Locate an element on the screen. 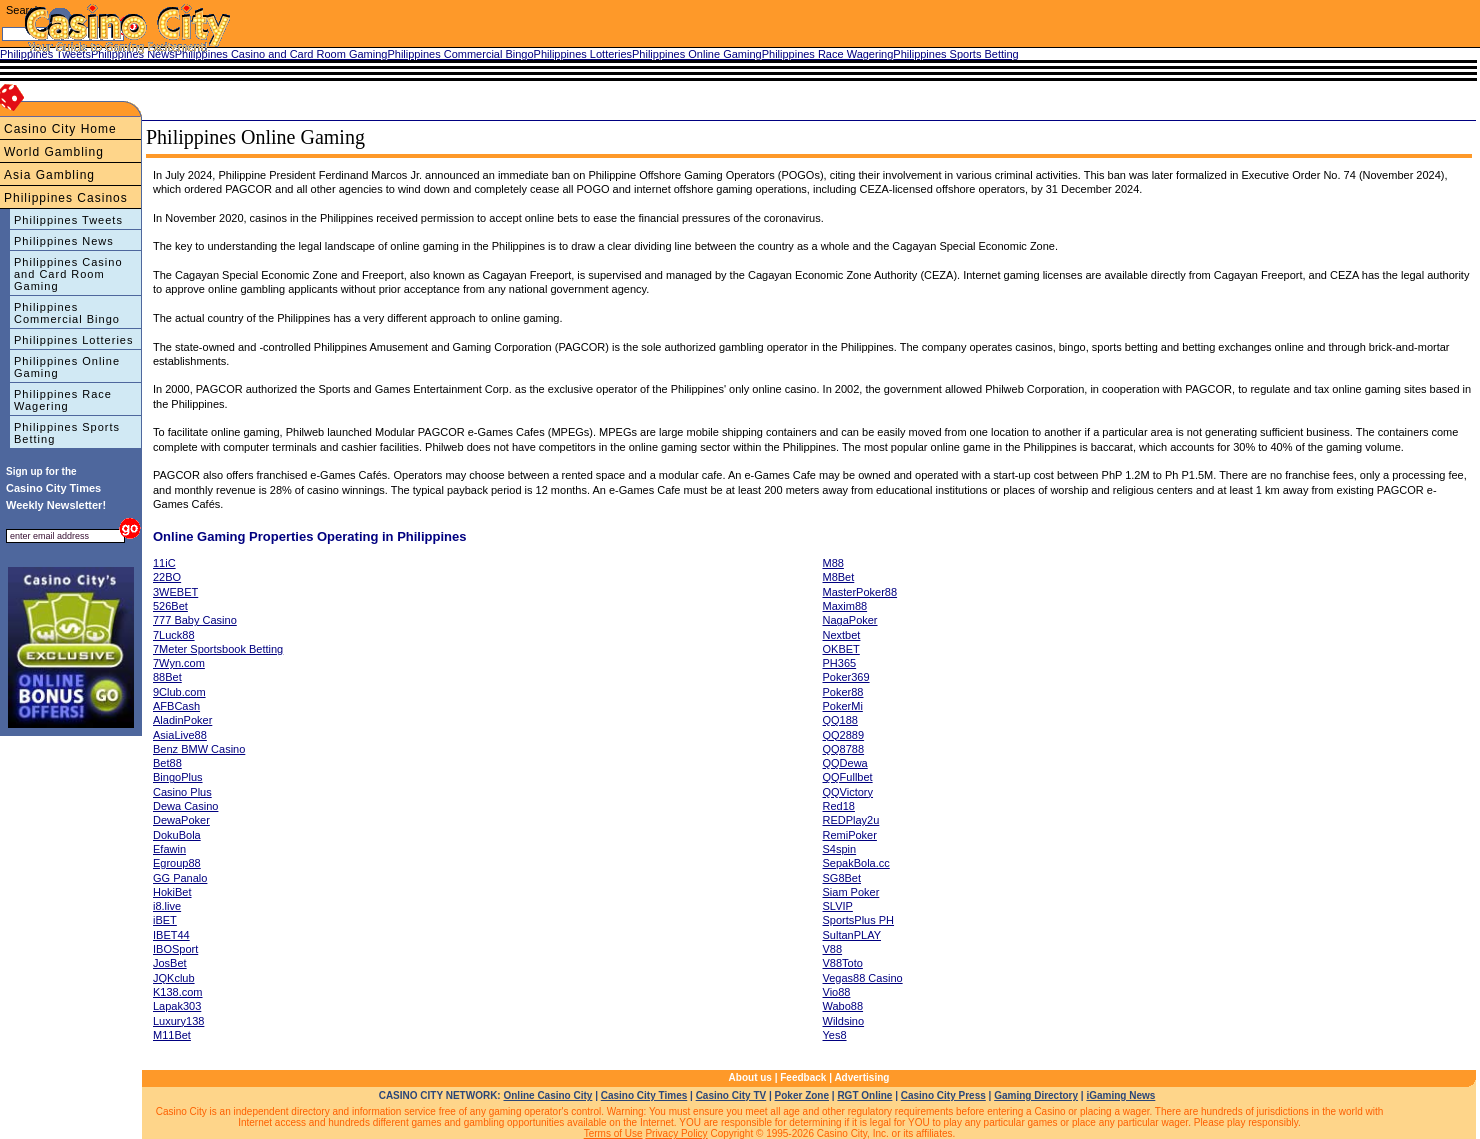 The image size is (1480, 1139). M8Bet is located at coordinates (839, 577).